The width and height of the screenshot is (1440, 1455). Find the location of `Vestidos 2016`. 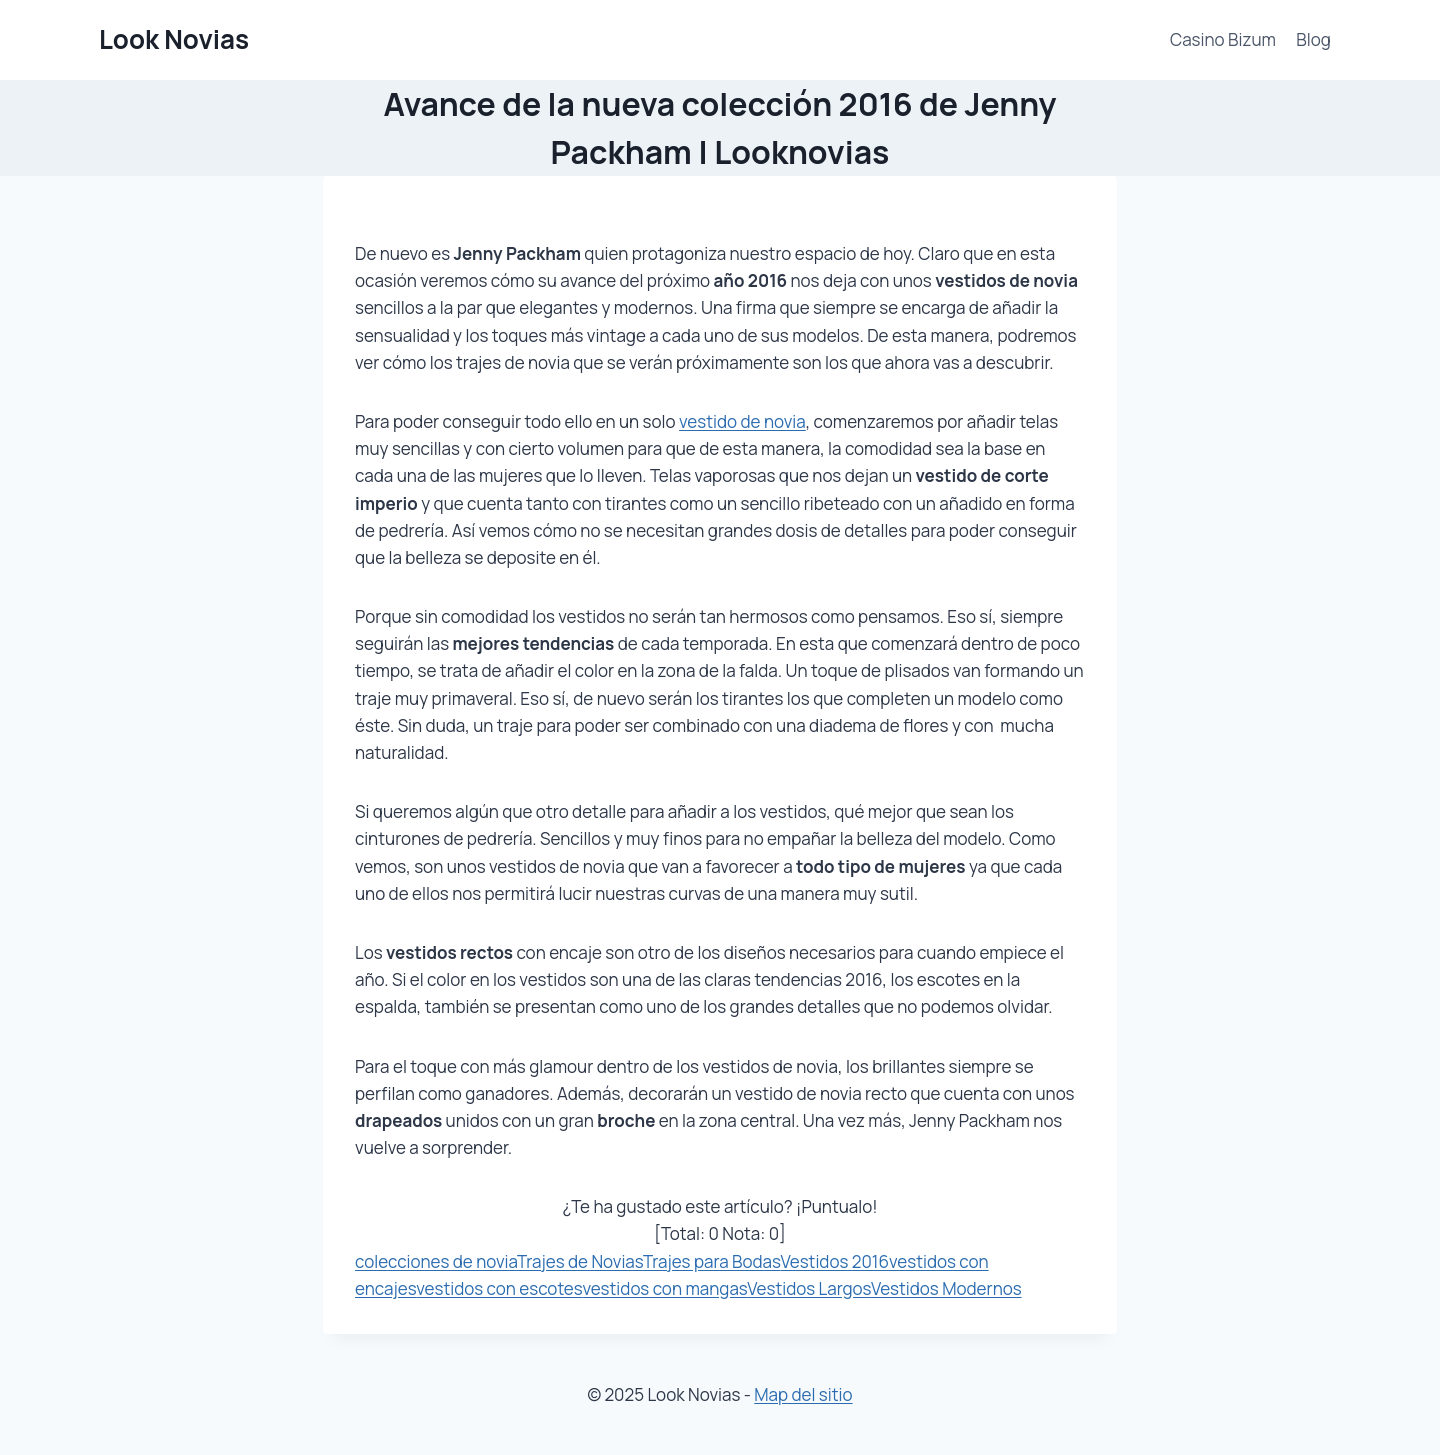

Vestidos 2016 is located at coordinates (834, 1261).